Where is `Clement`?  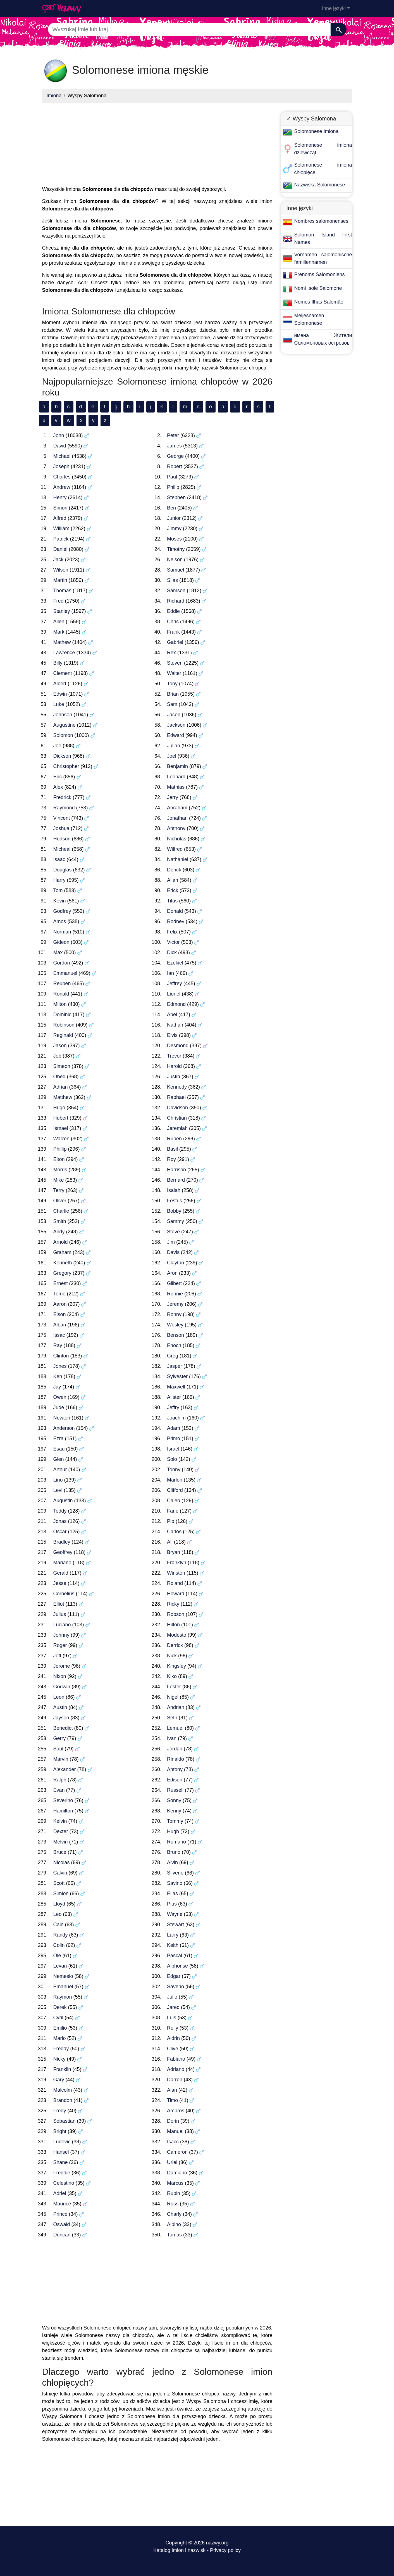
Clement is located at coordinates (62, 673).